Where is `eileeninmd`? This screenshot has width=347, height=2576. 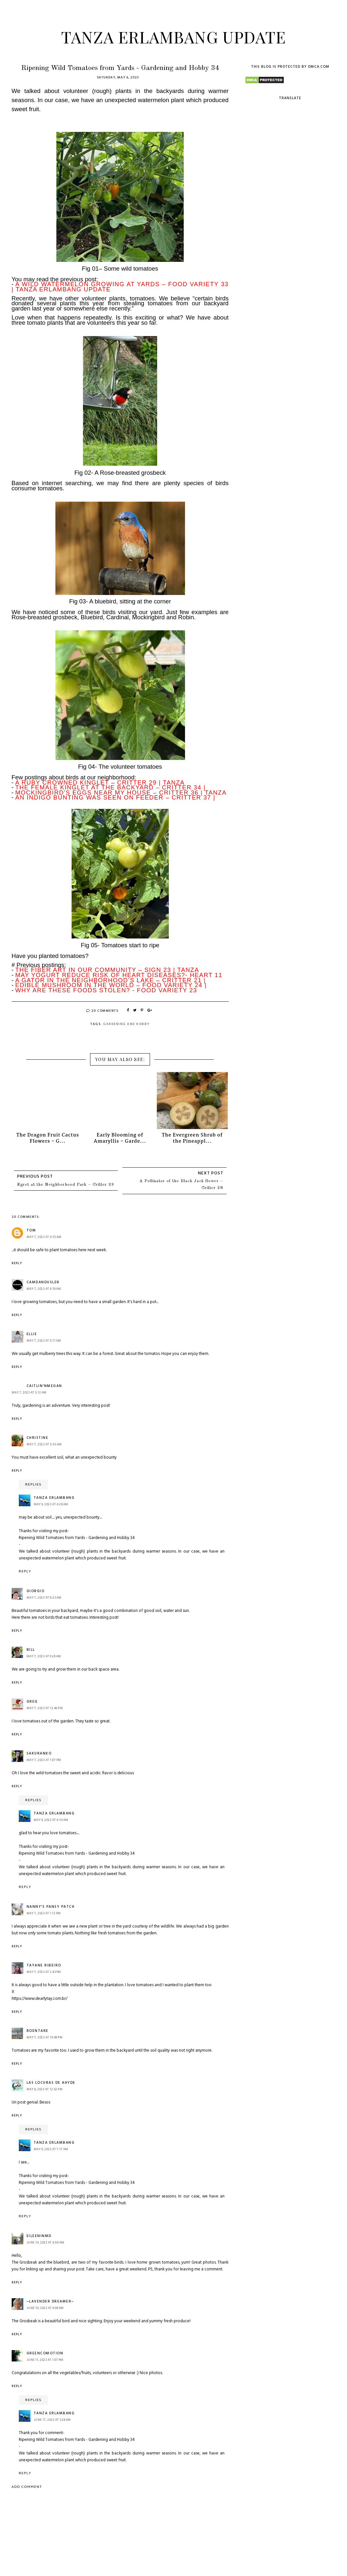 eileeninmd is located at coordinates (39, 2236).